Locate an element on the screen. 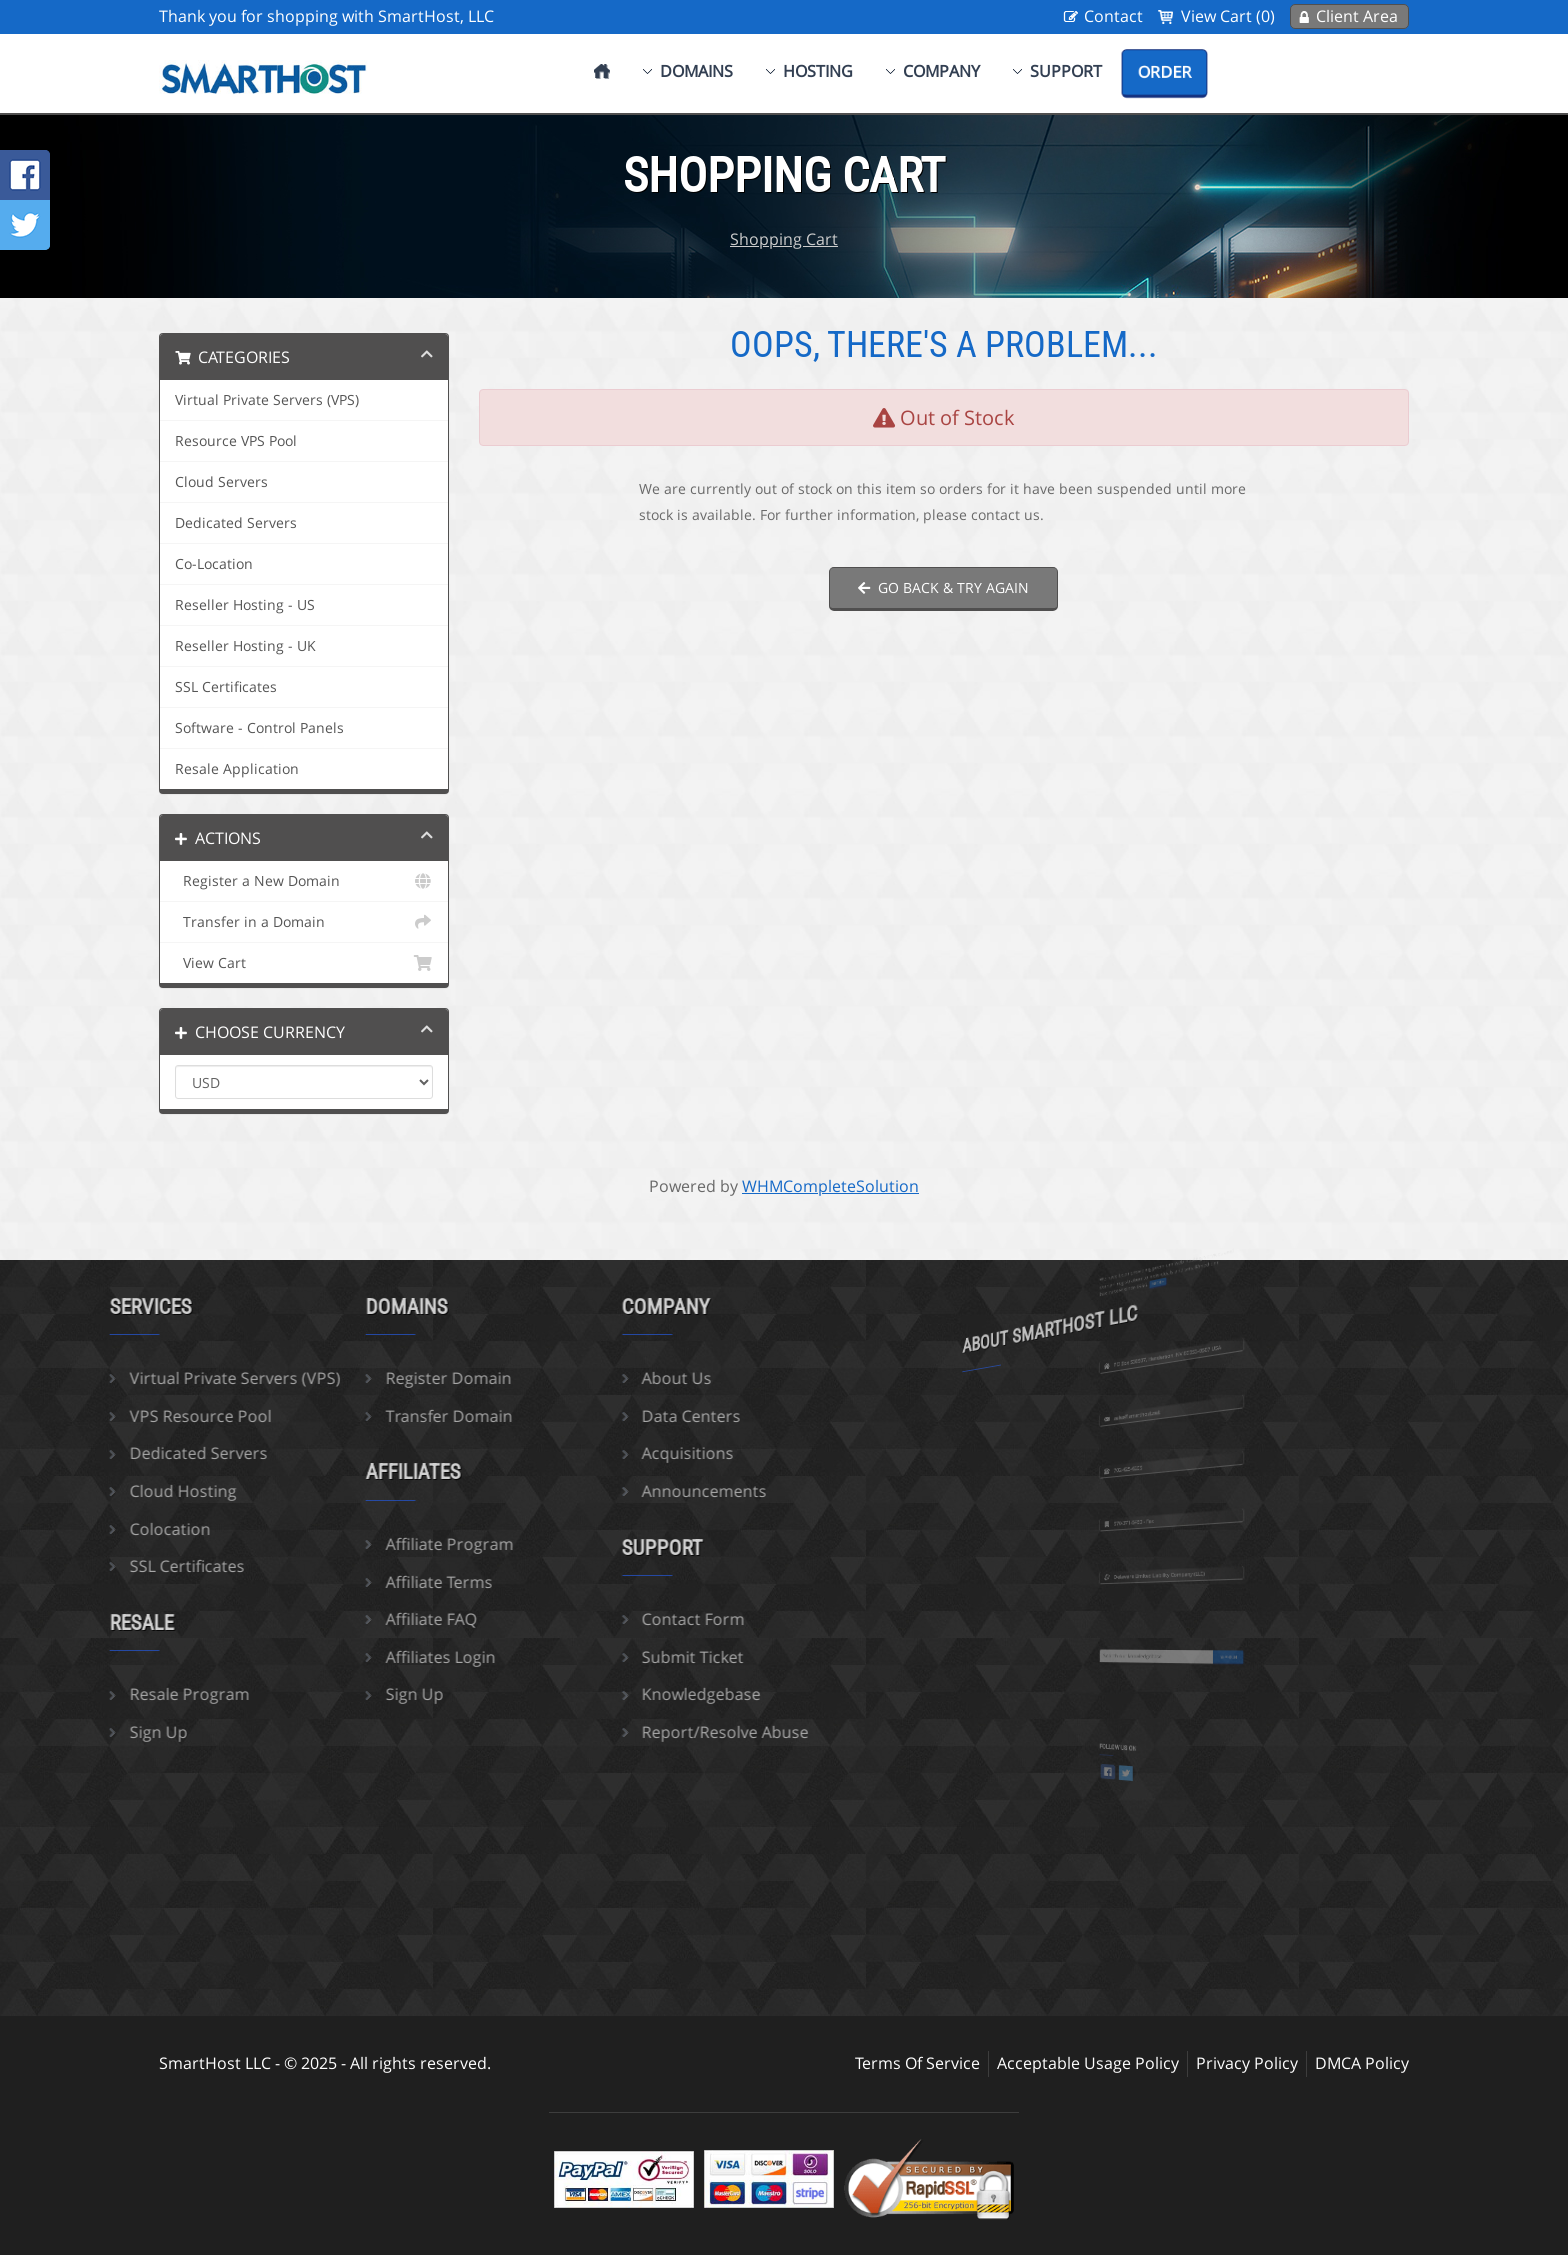 The image size is (1568, 2255). Software - Control Panels is located at coordinates (259, 728).